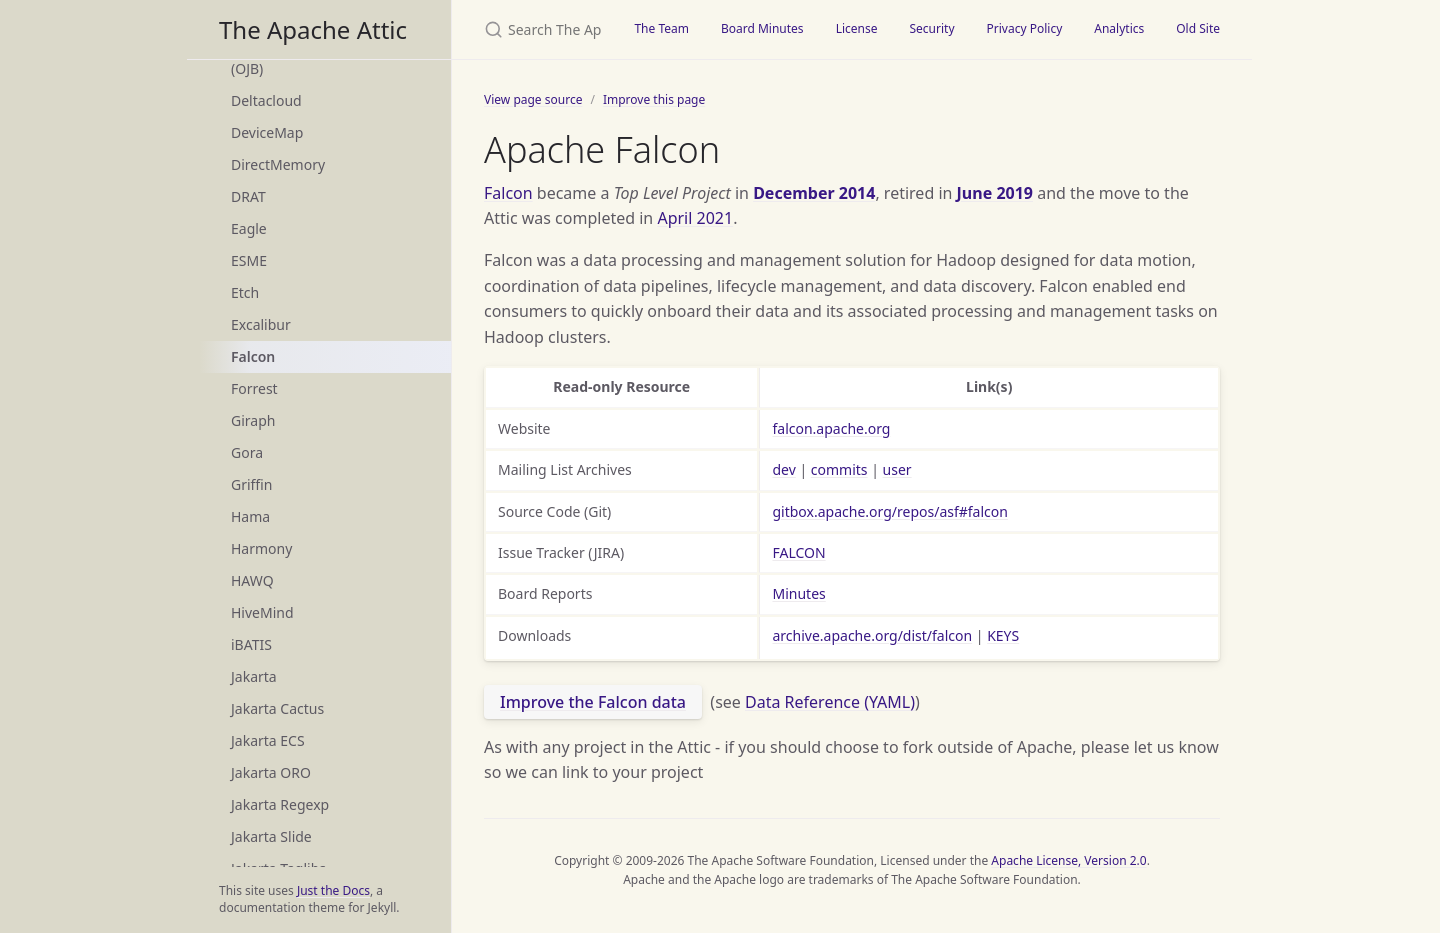 The height and width of the screenshot is (933, 1440). What do you see at coordinates (654, 99) in the screenshot?
I see `Improve this page` at bounding box center [654, 99].